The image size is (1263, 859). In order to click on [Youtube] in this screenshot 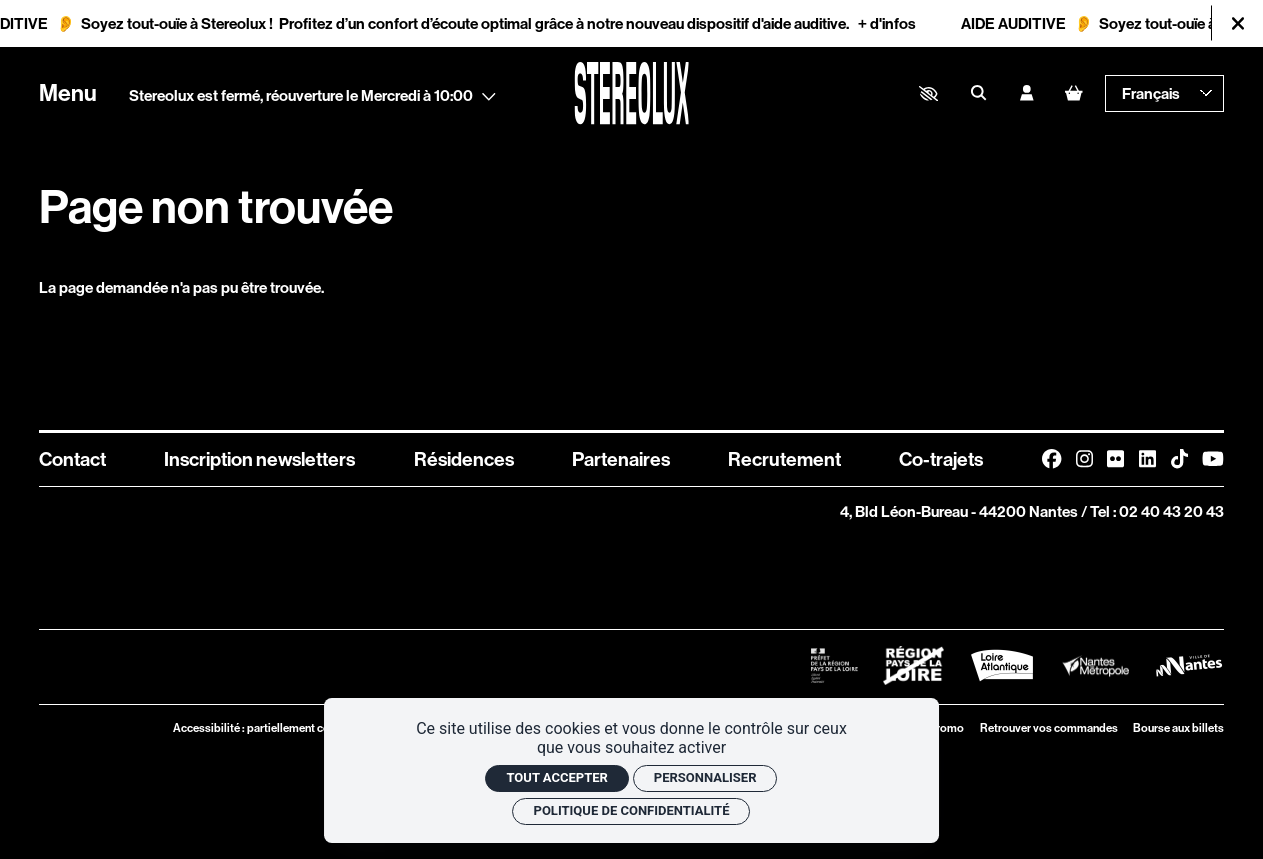, I will do `click(1213, 459)`.